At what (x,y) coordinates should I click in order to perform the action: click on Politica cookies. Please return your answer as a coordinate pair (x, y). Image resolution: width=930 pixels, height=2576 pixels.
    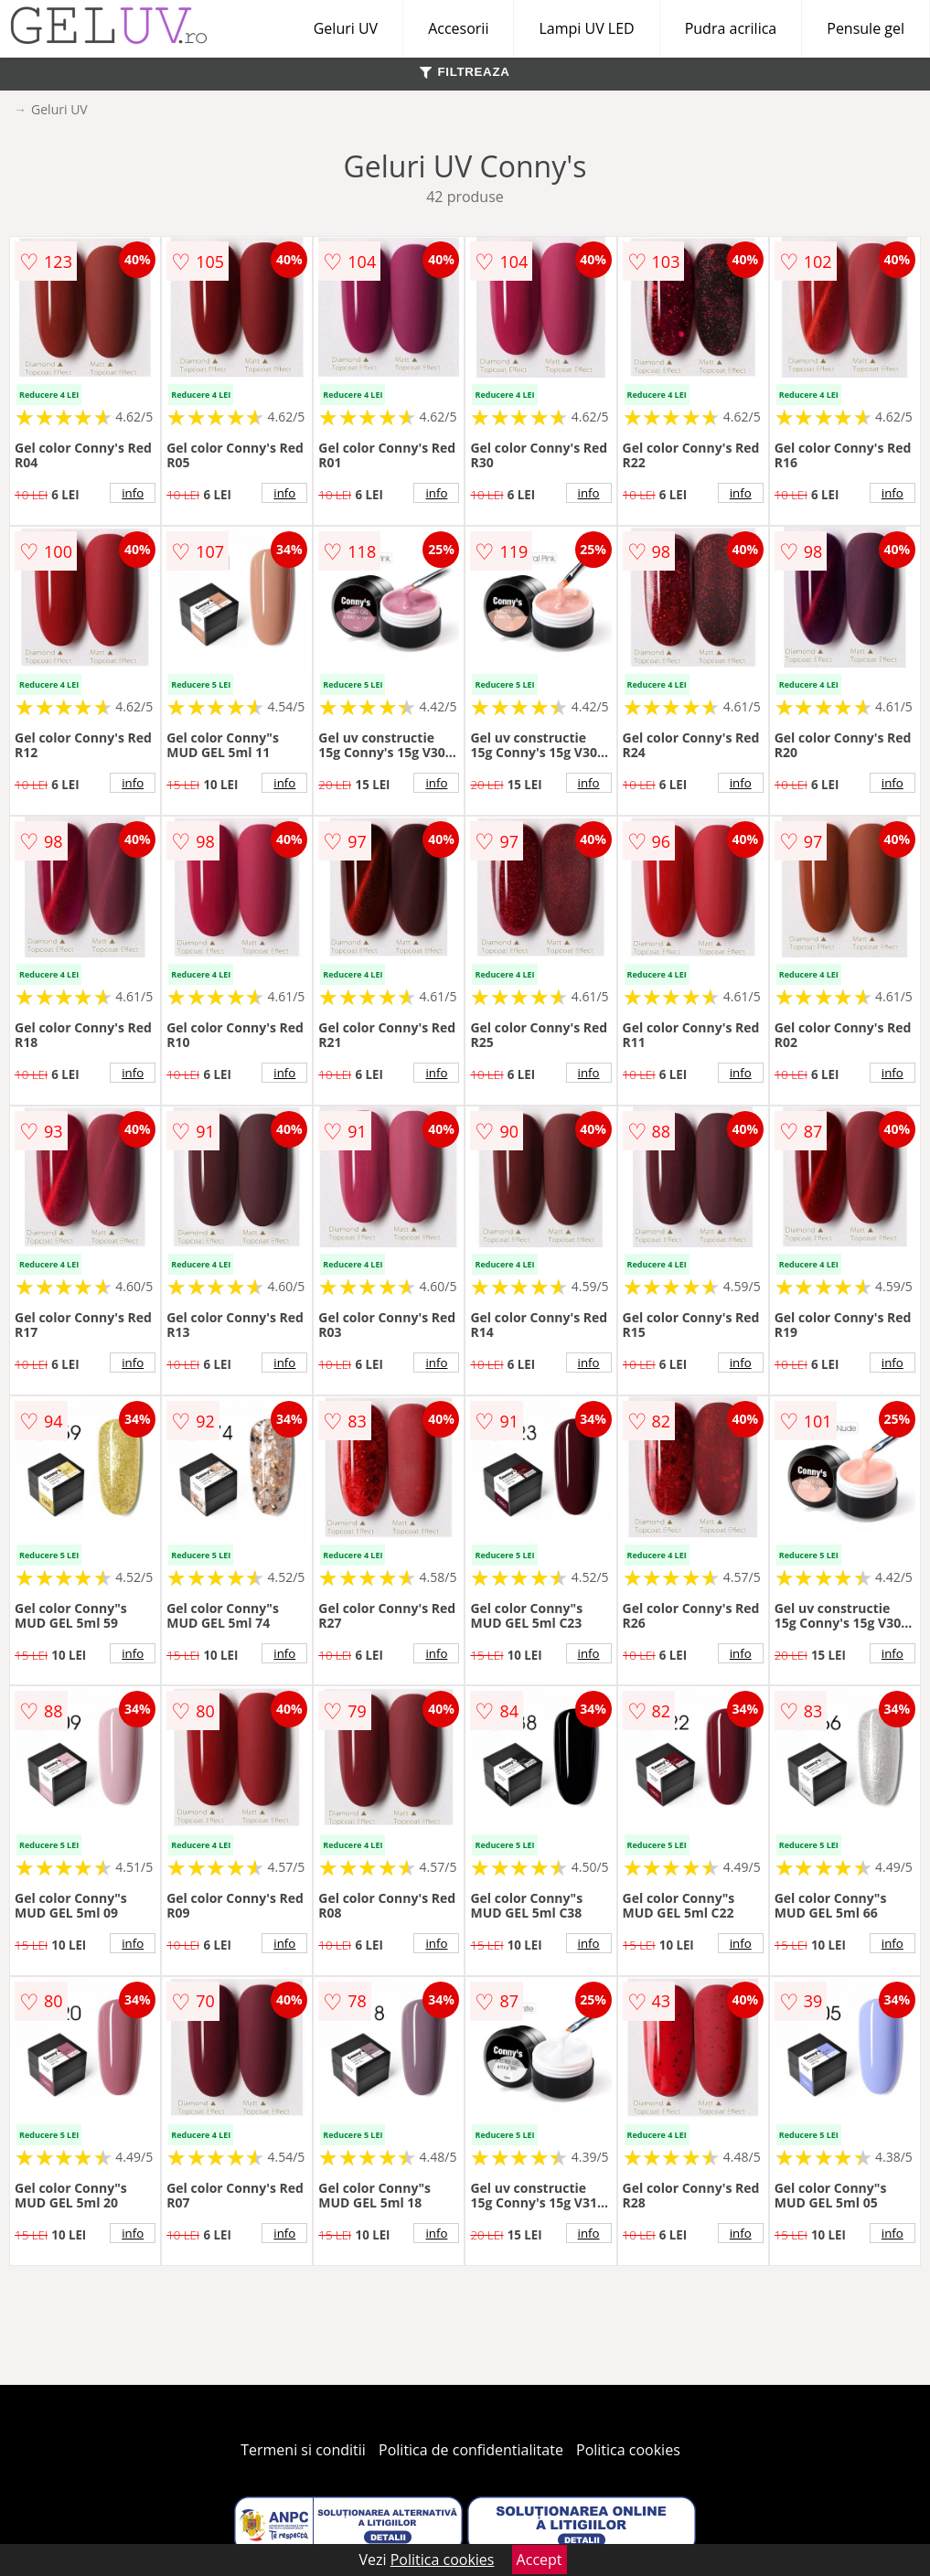
    Looking at the image, I should click on (628, 2450).